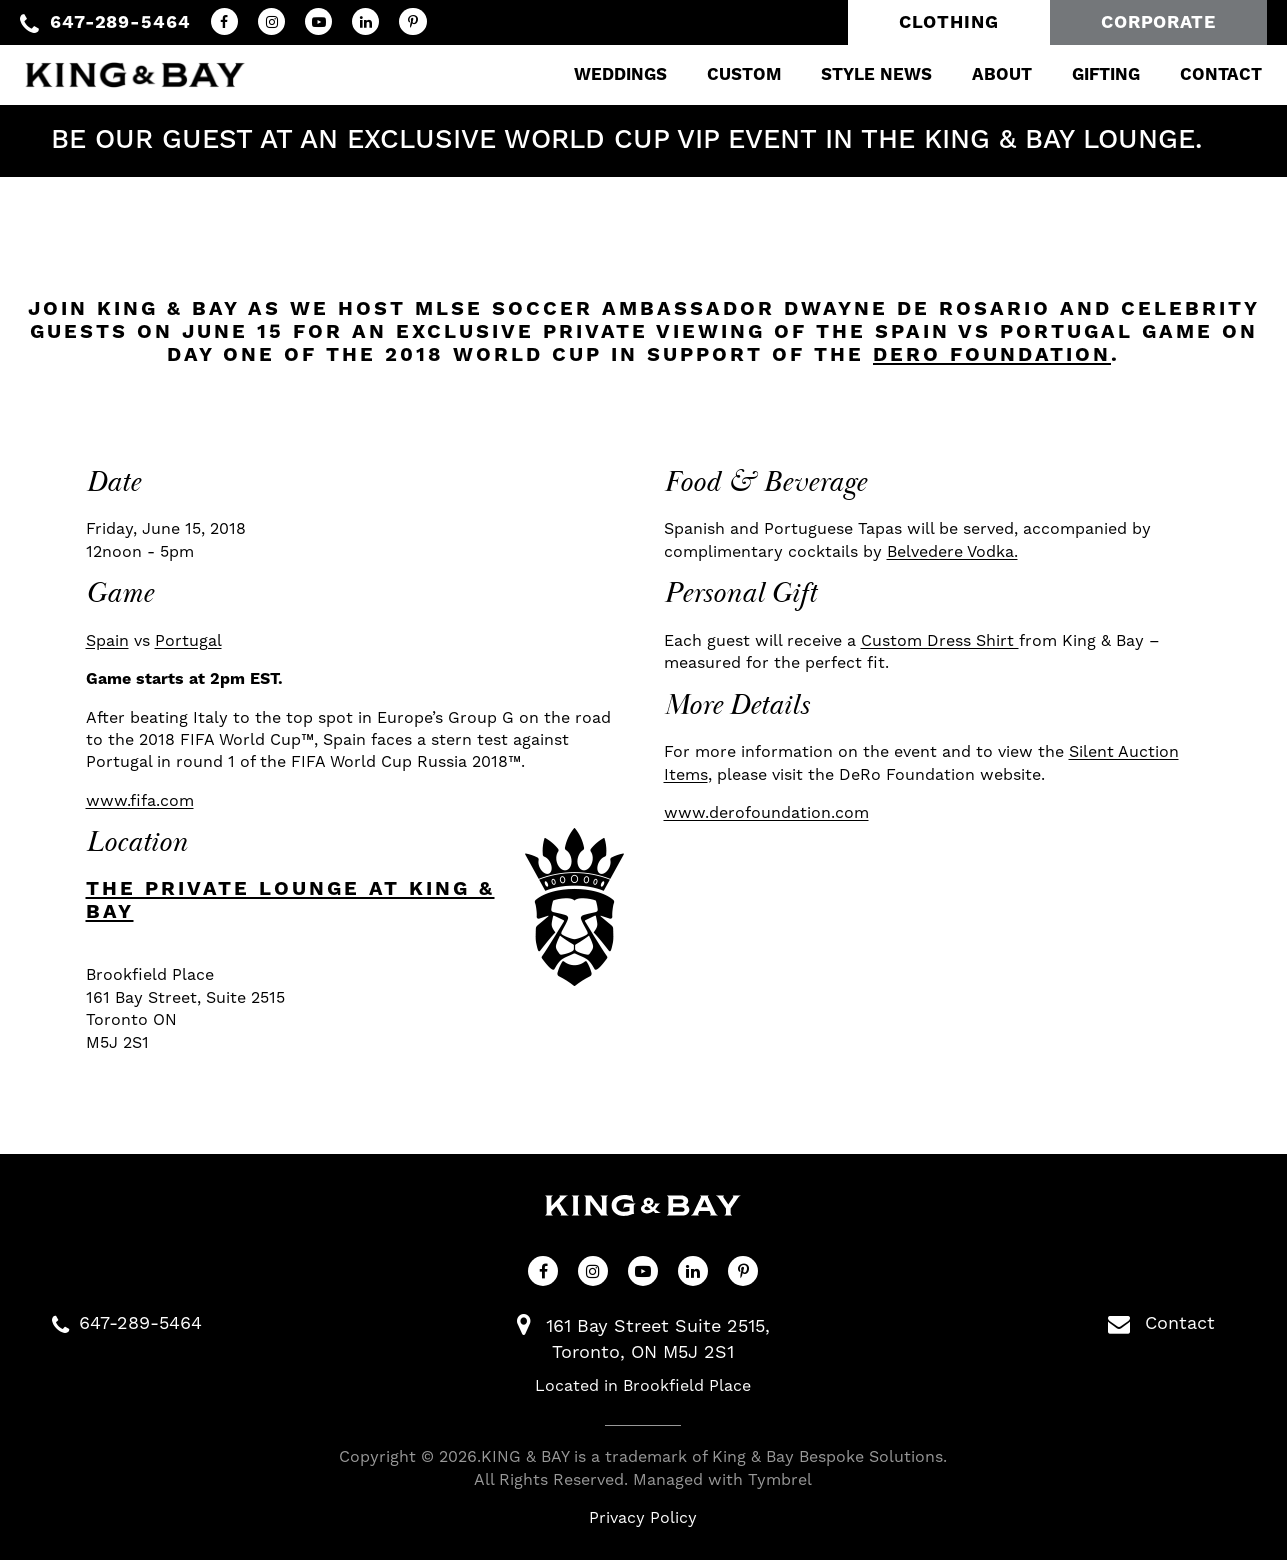 The image size is (1287, 1560). Describe the element at coordinates (188, 641) in the screenshot. I see `Portugal` at that location.